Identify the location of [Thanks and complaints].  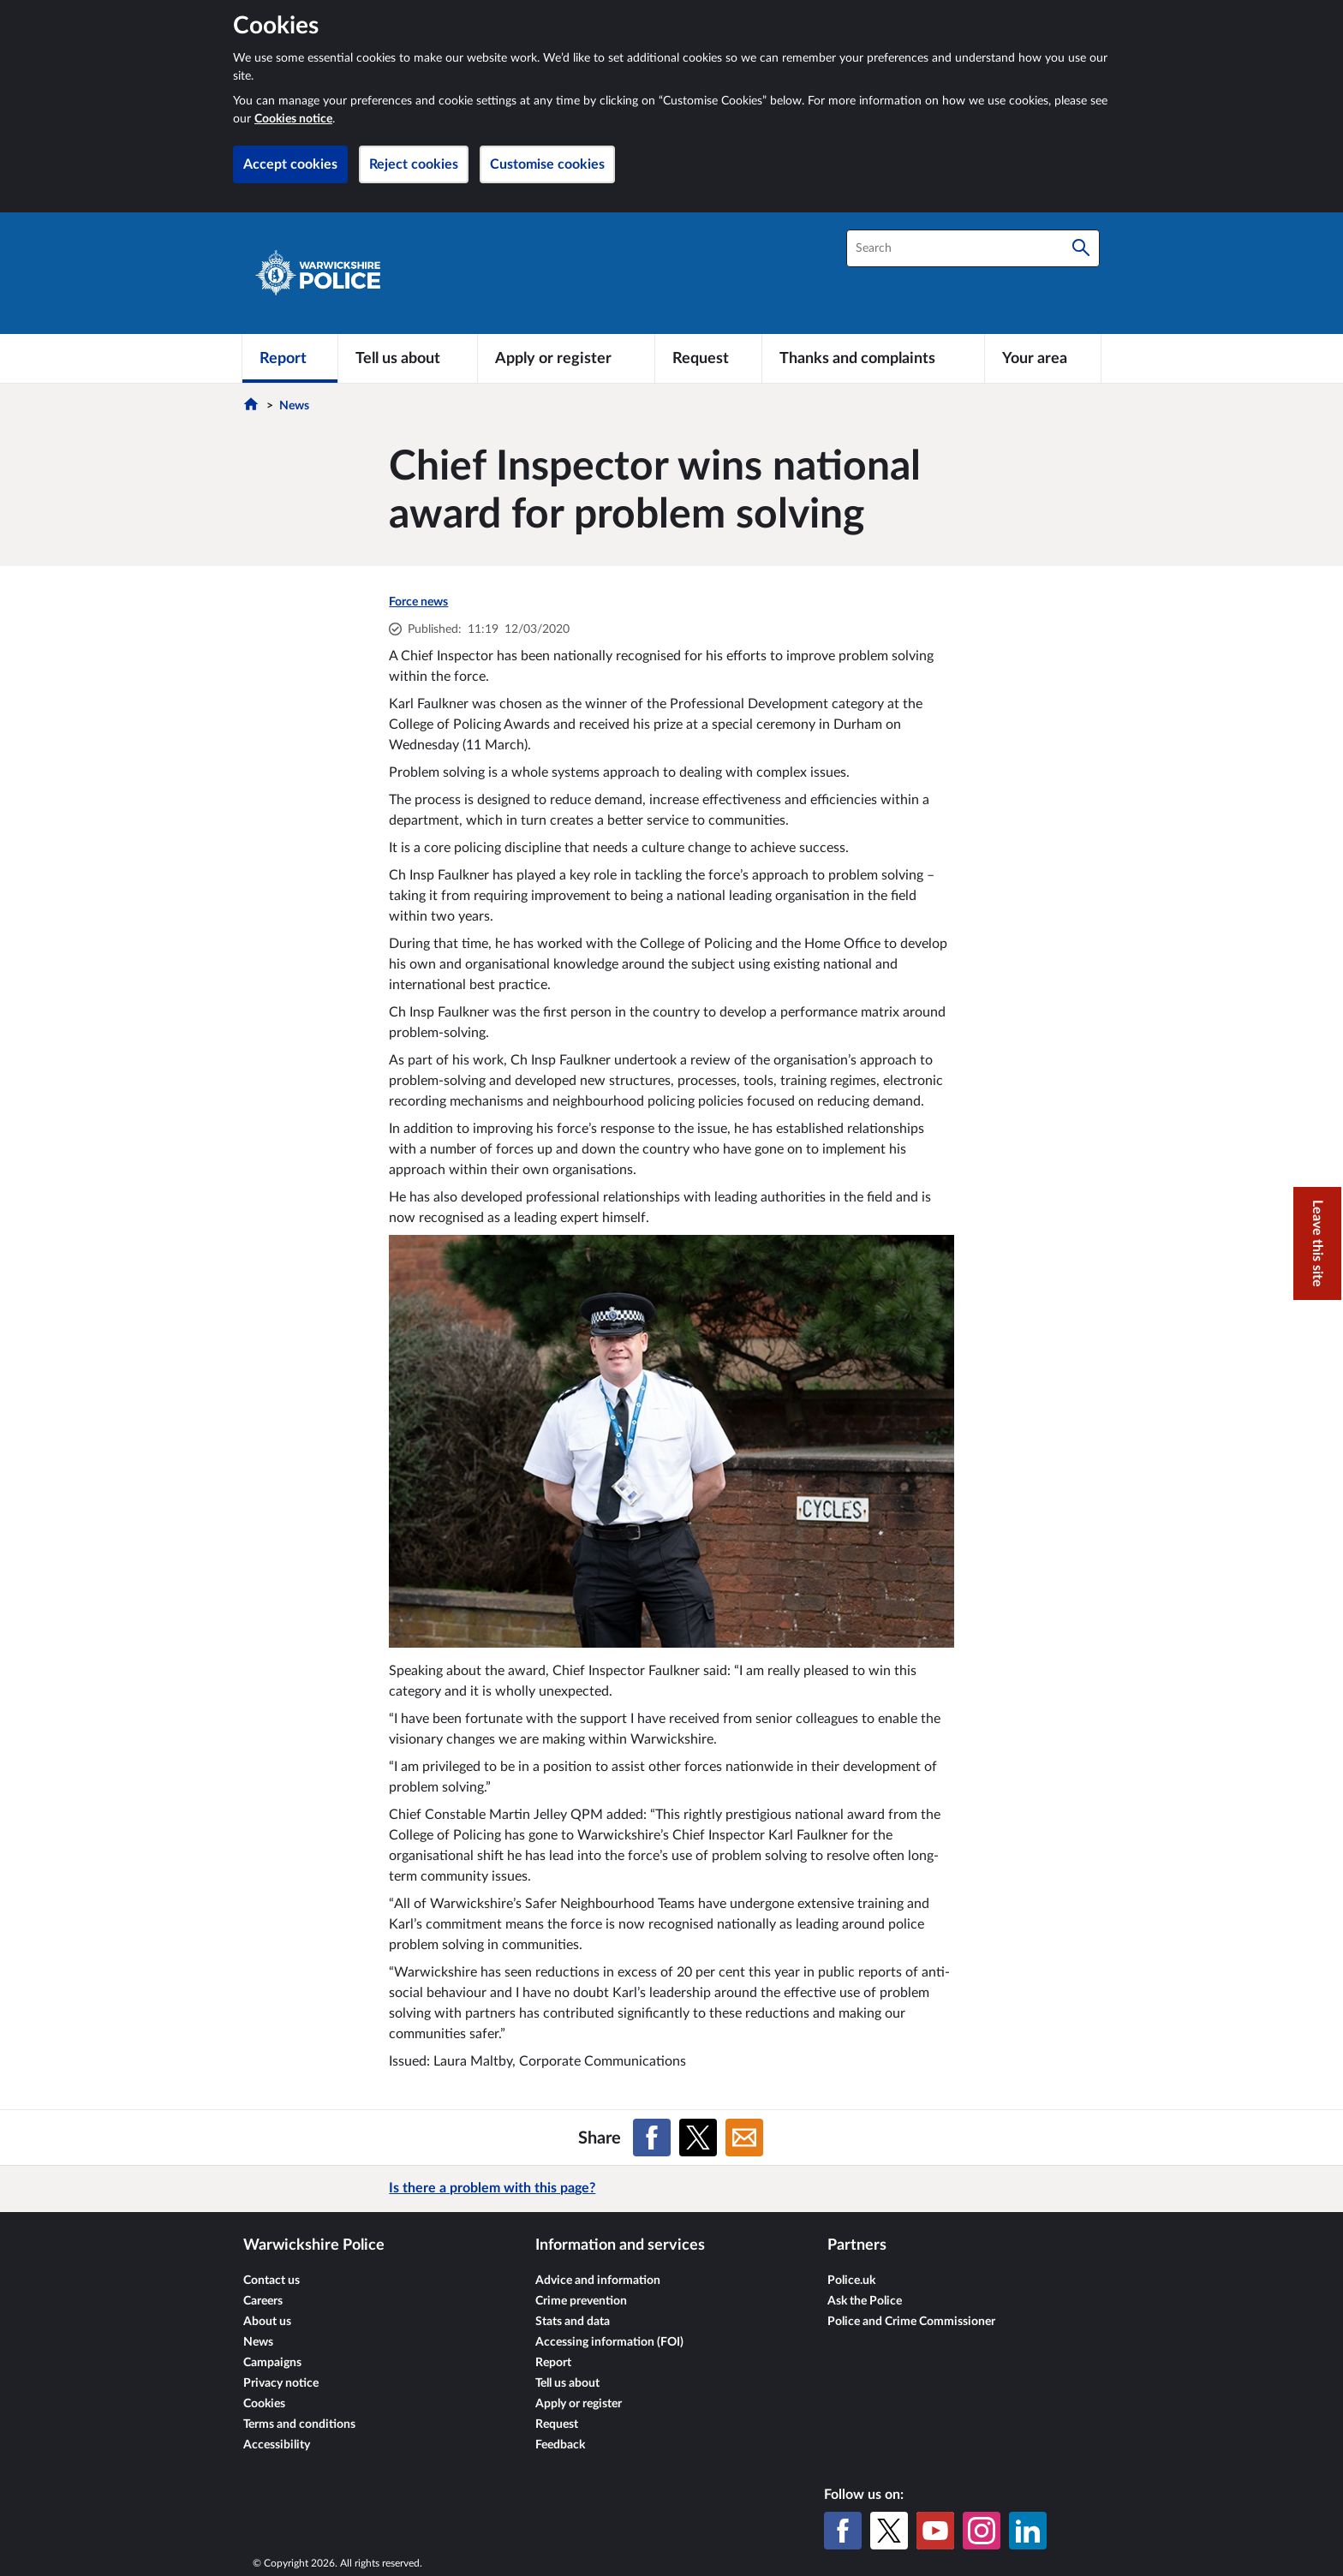
(873, 358).